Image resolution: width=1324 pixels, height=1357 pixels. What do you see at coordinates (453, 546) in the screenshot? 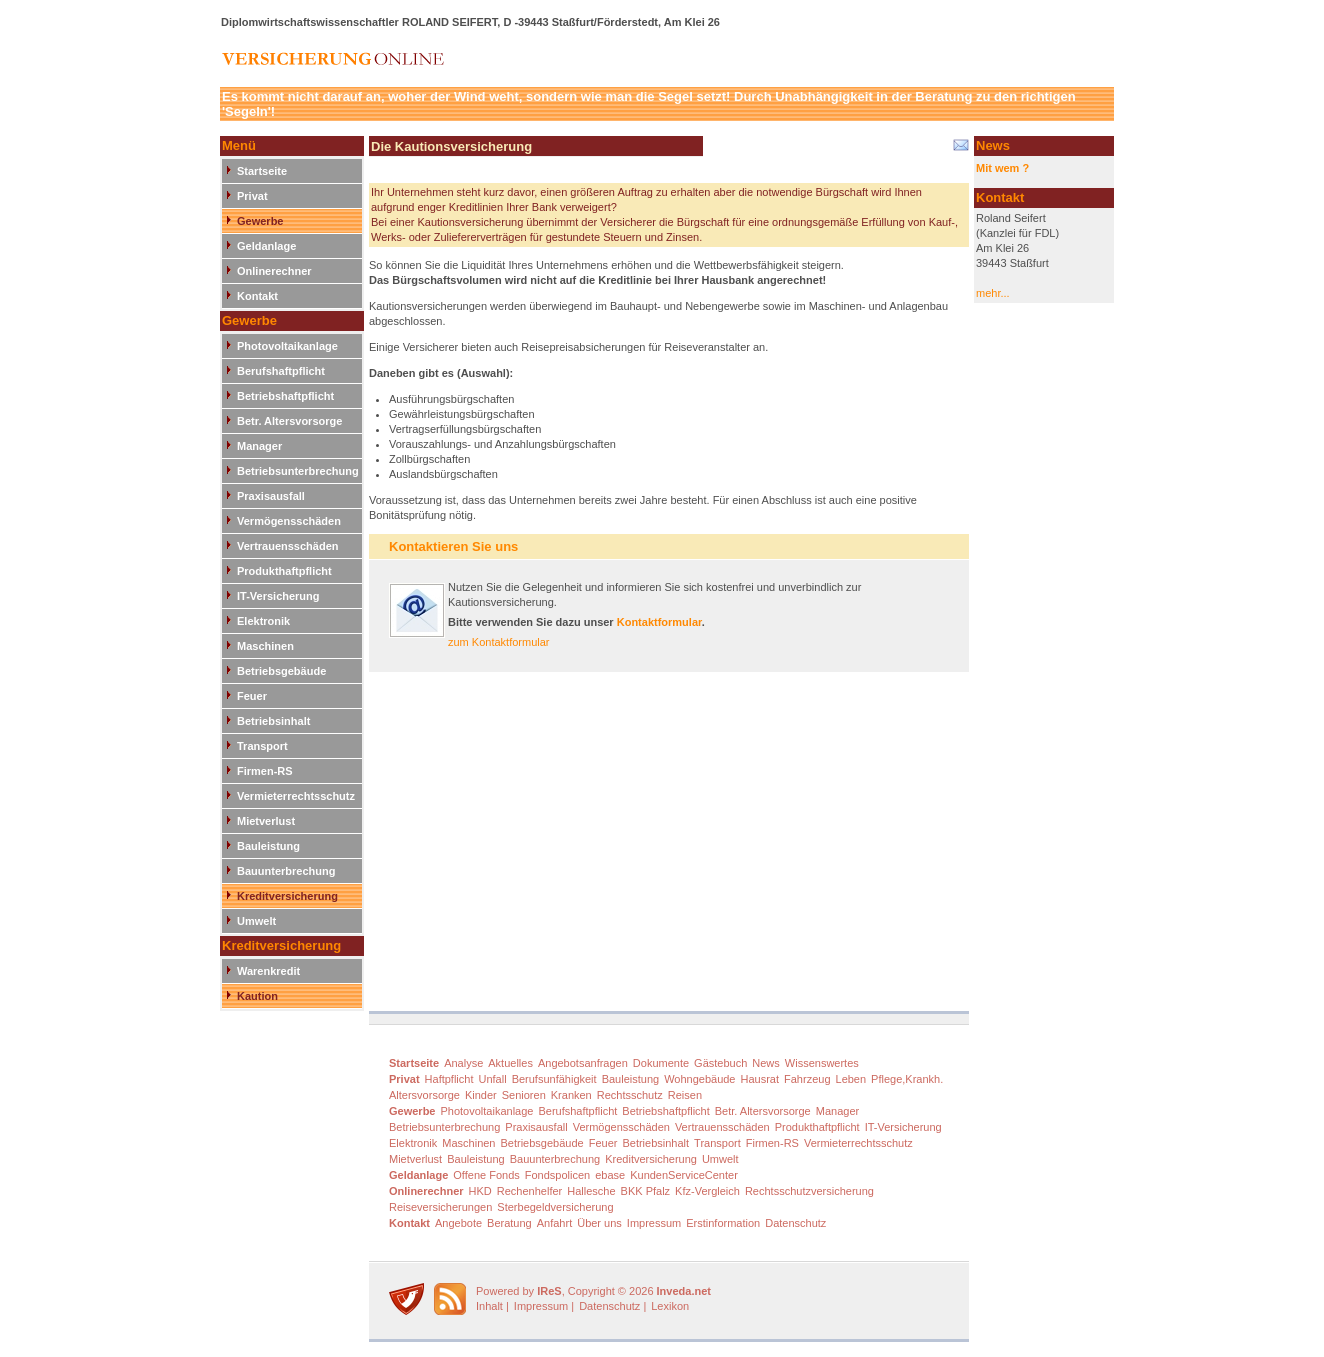
I see `Kontaktieren Sie uns` at bounding box center [453, 546].